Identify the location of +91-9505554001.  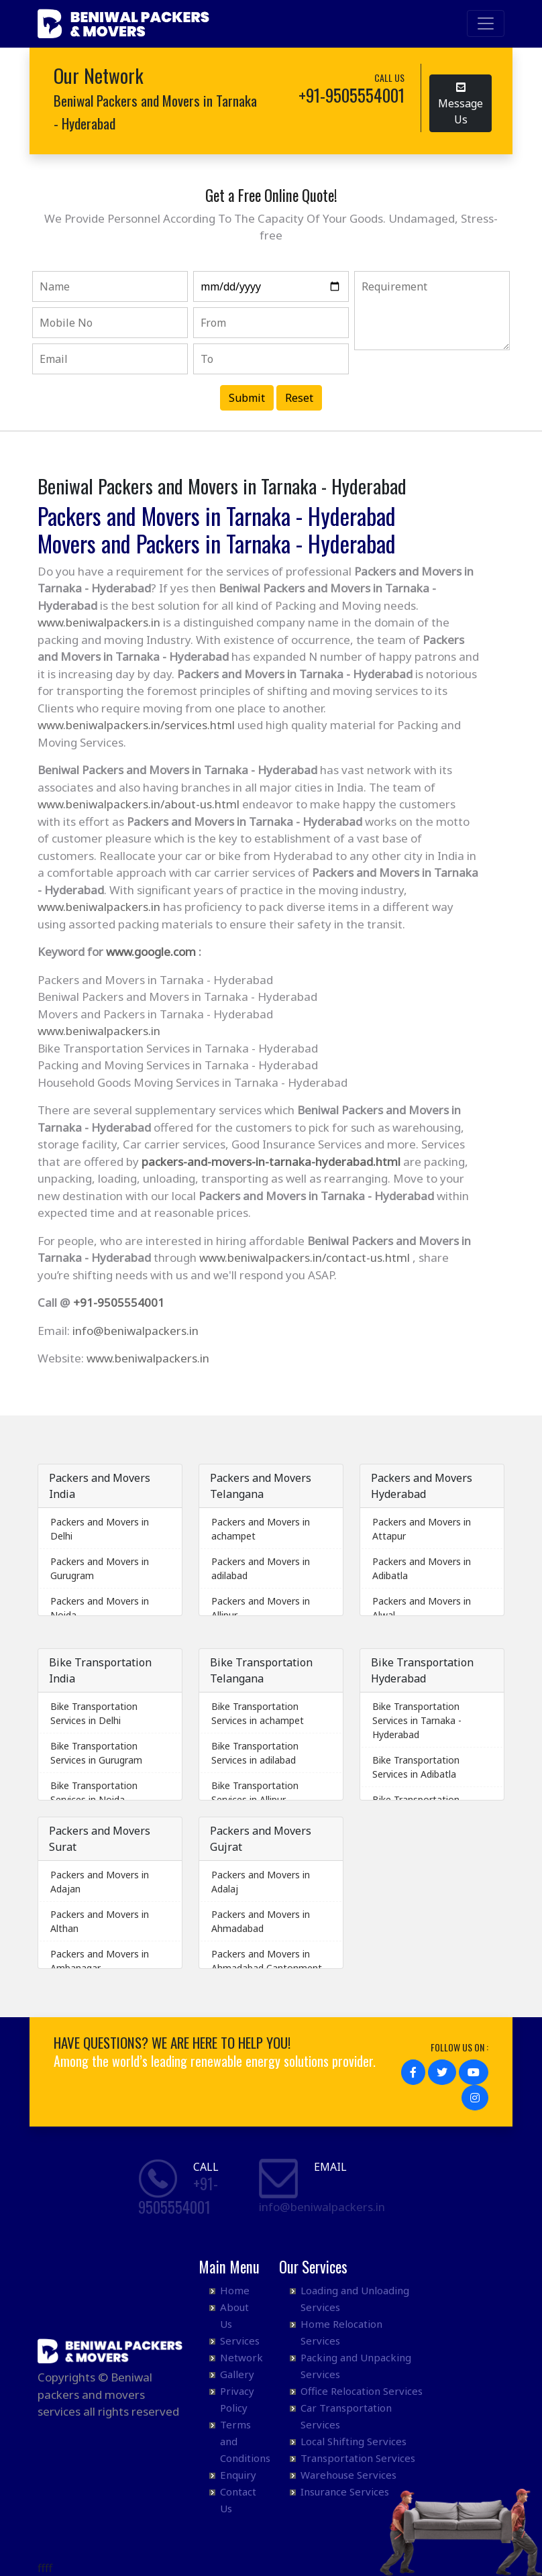
(118, 1302).